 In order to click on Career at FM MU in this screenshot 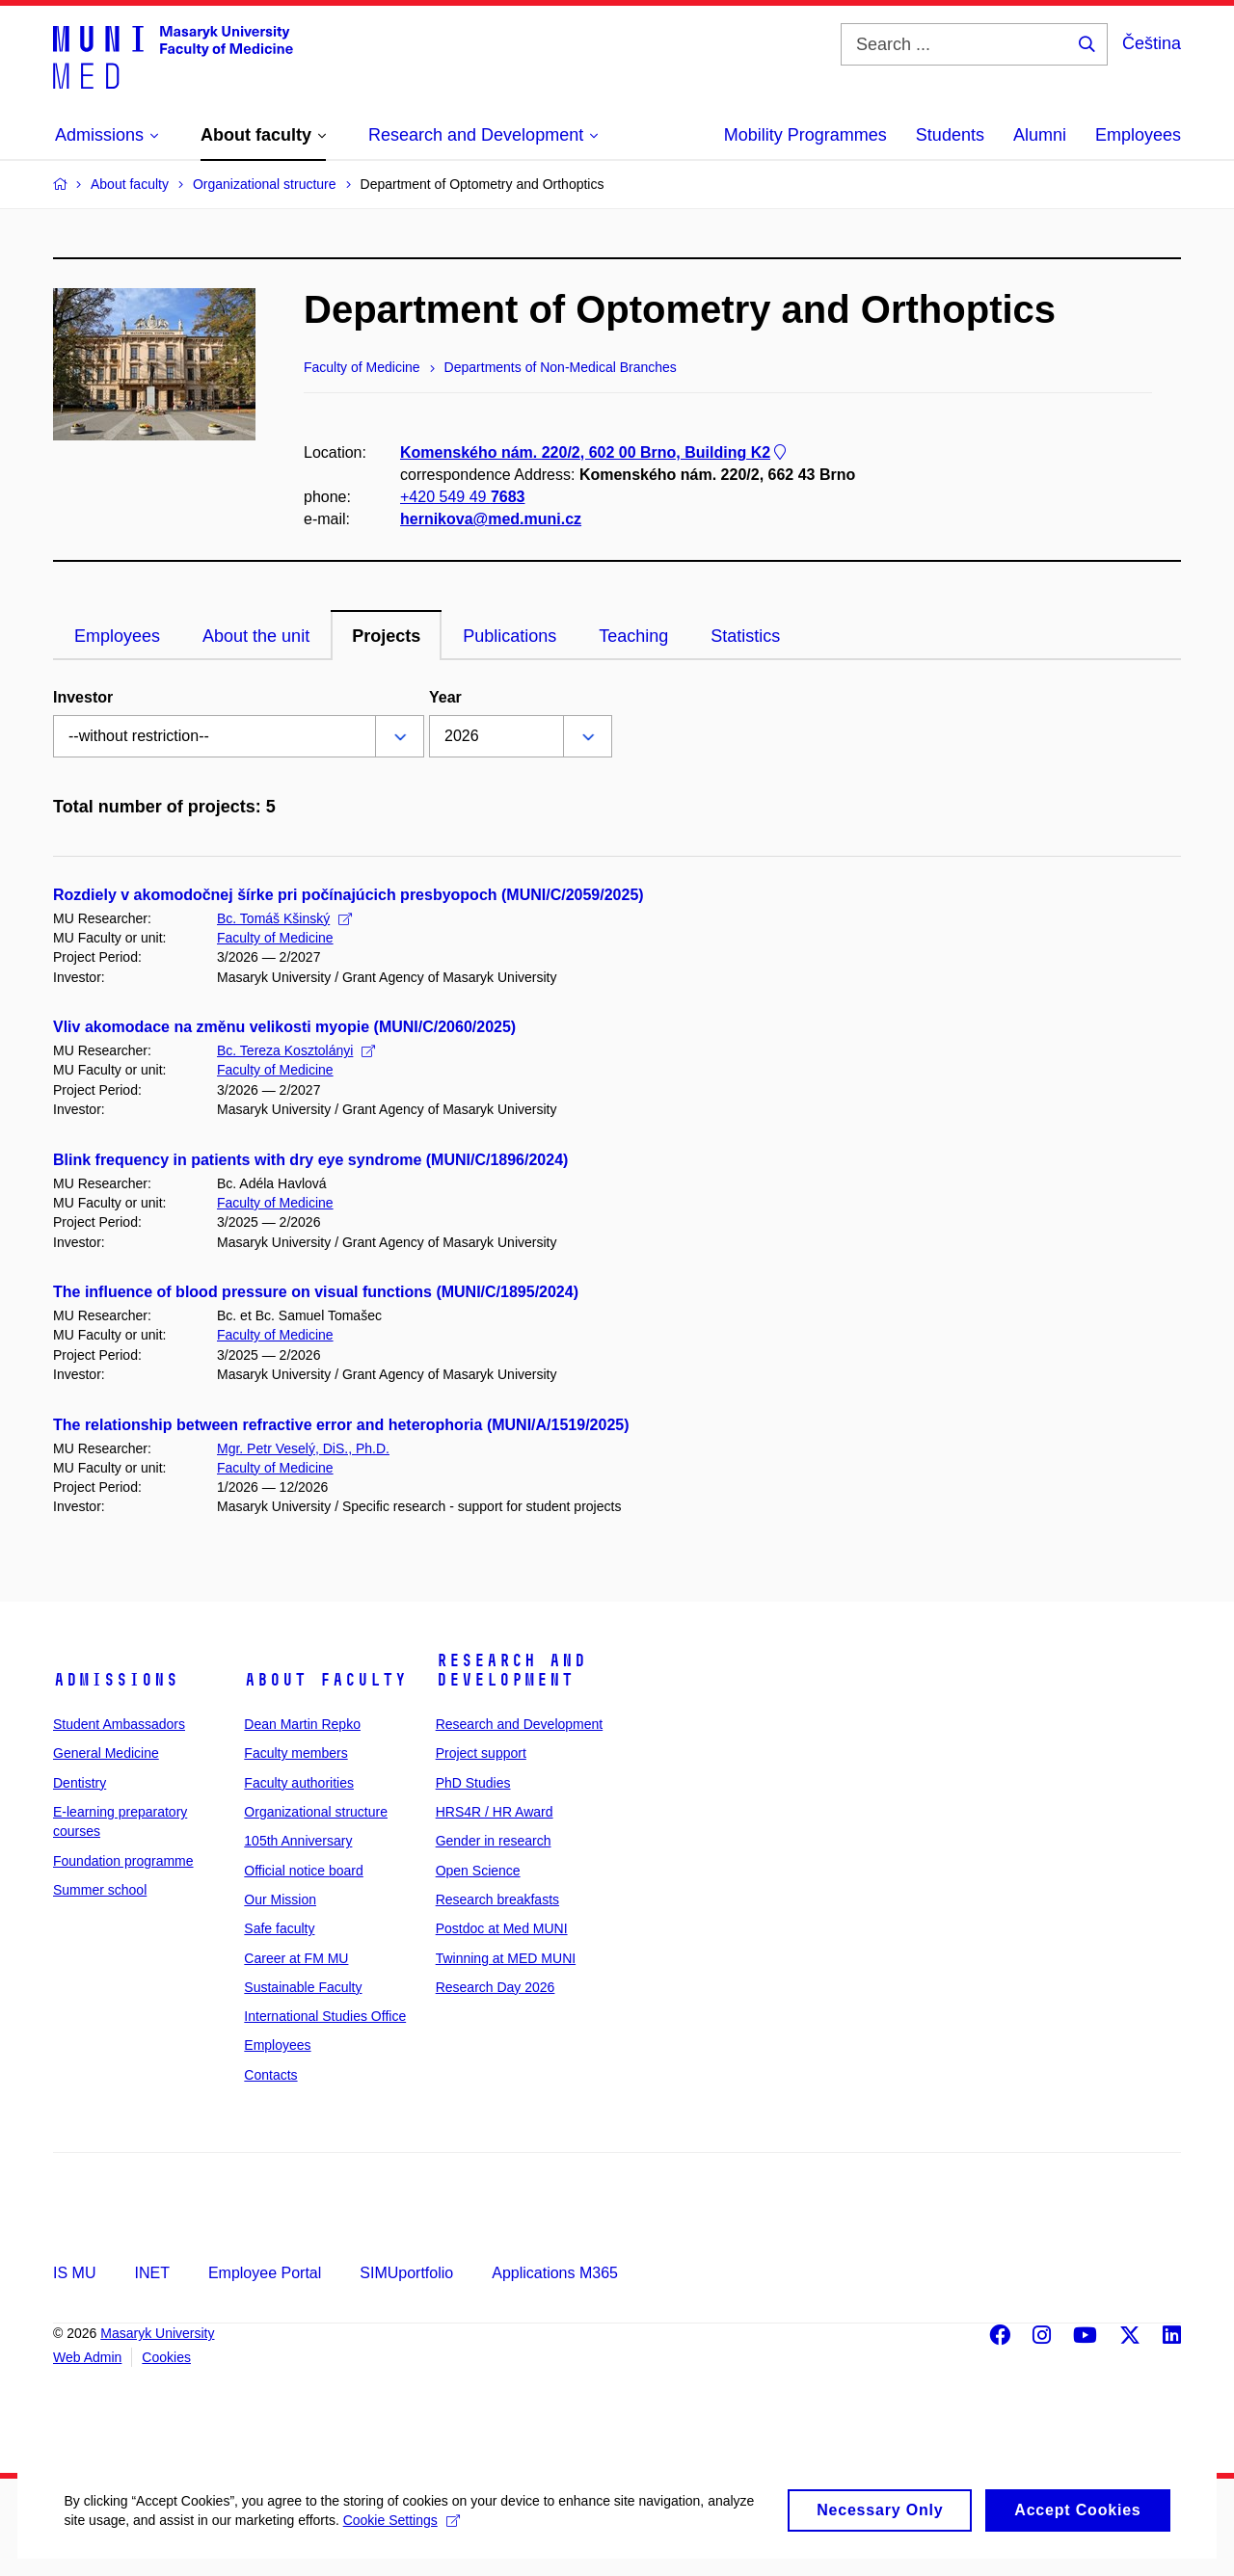, I will do `click(296, 1958)`.